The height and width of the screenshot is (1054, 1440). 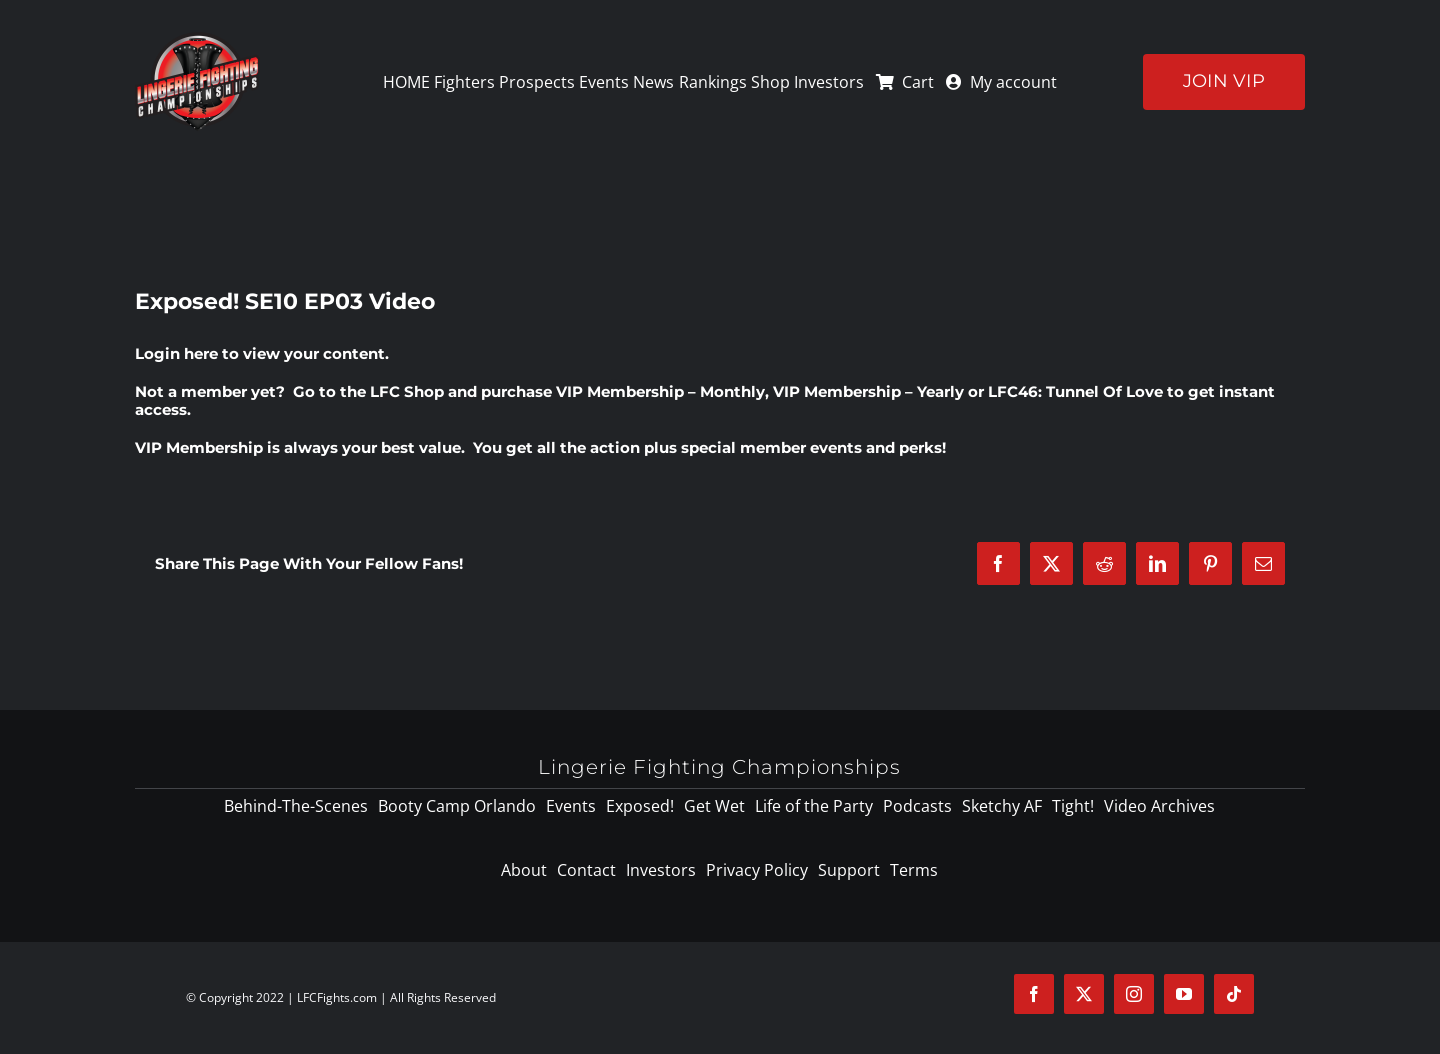 I want to click on VIP Membership – Monthly, so click(x=660, y=391).